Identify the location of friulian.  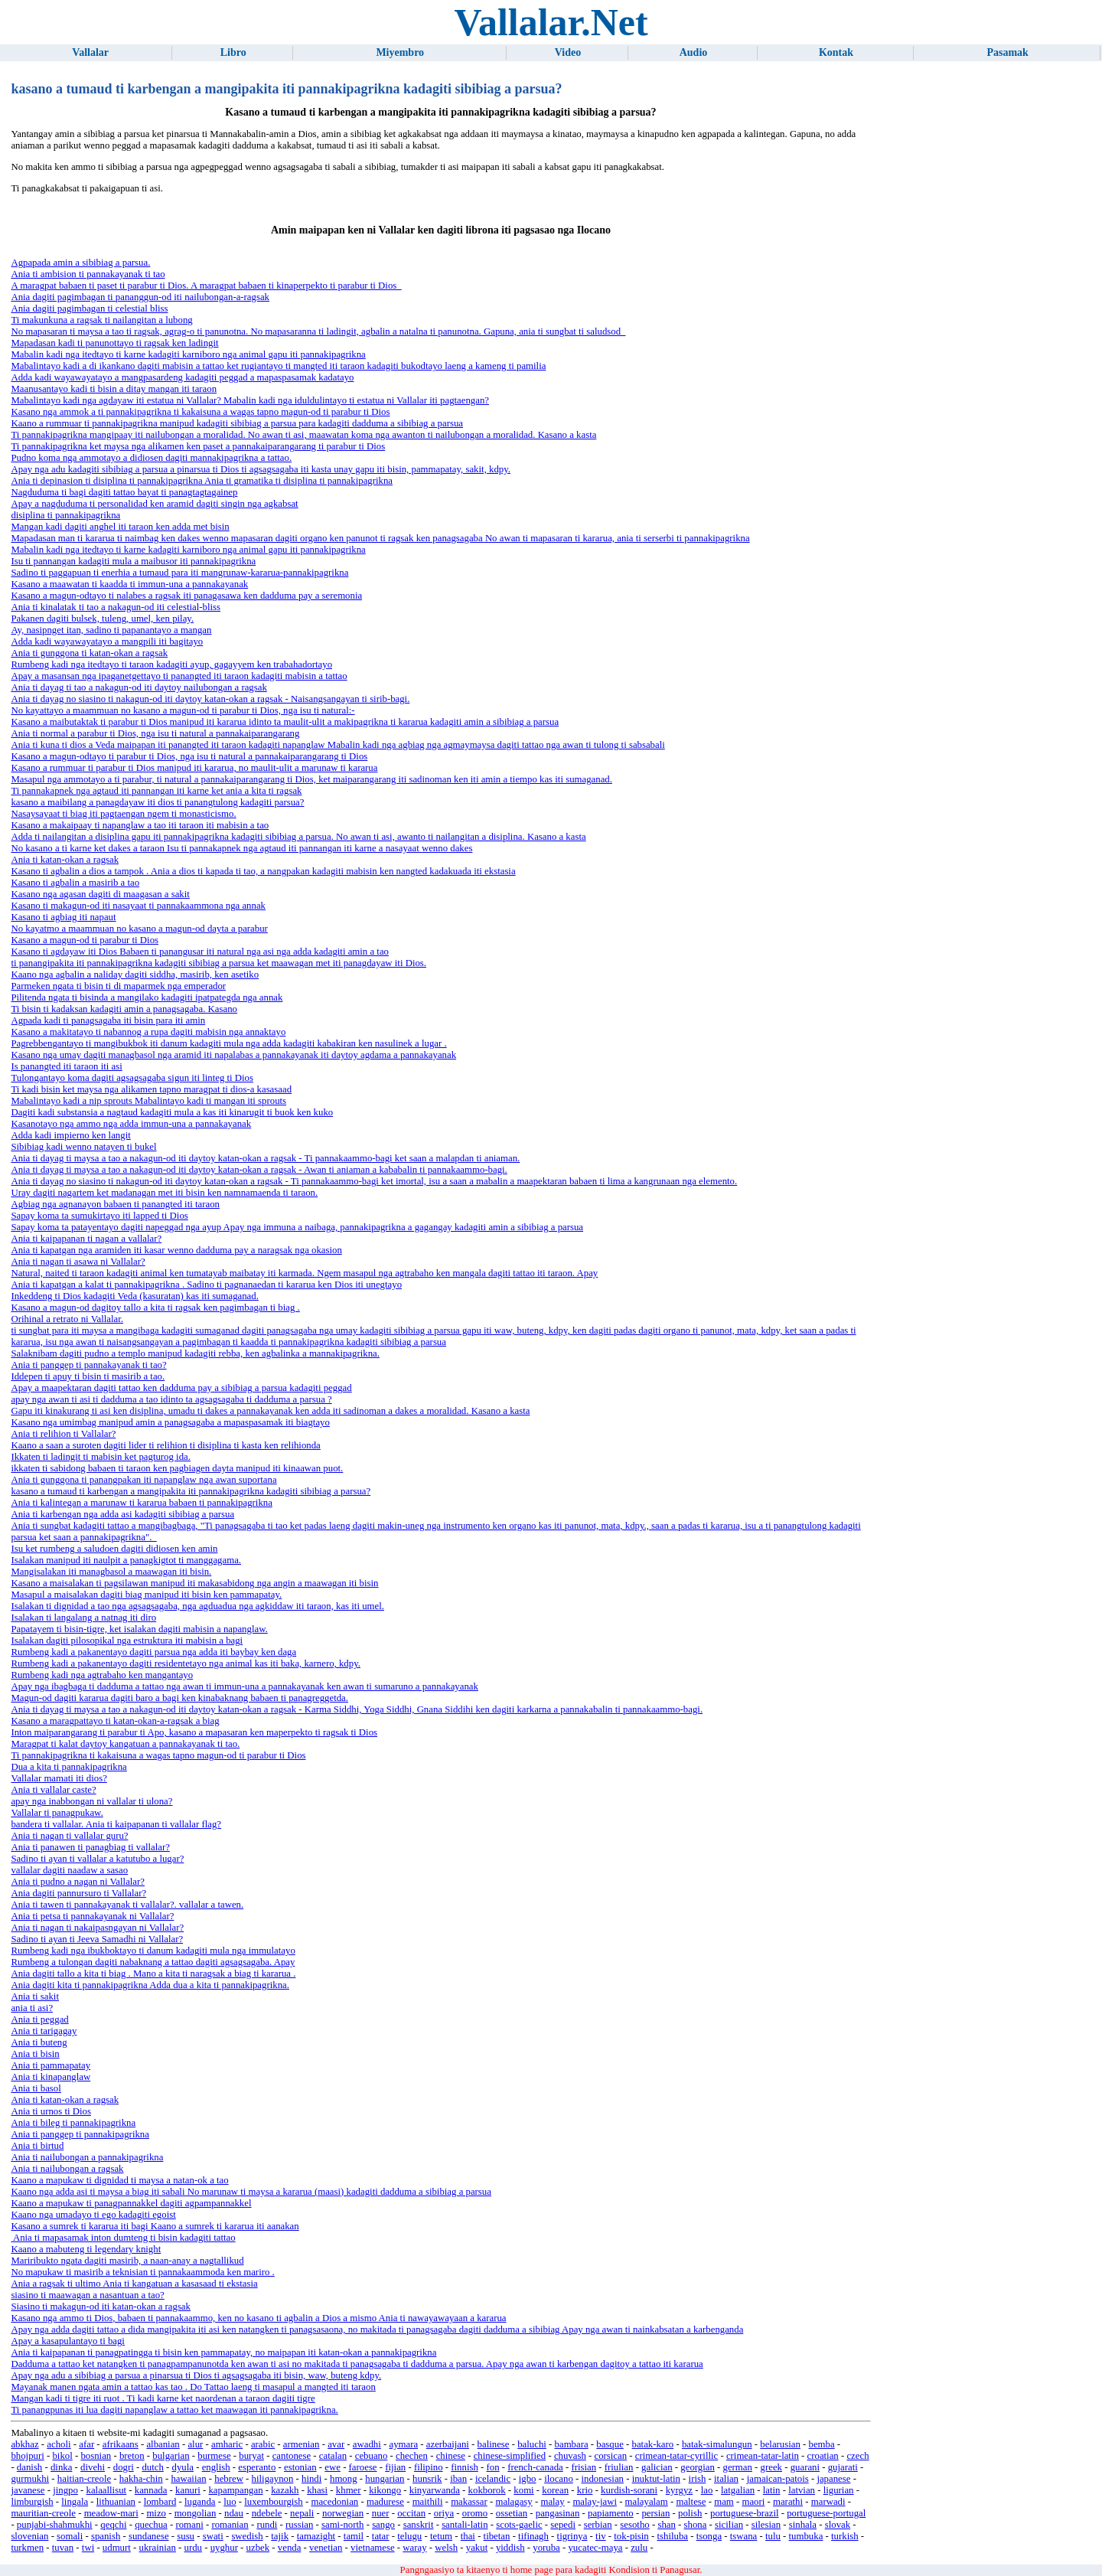
(619, 2467).